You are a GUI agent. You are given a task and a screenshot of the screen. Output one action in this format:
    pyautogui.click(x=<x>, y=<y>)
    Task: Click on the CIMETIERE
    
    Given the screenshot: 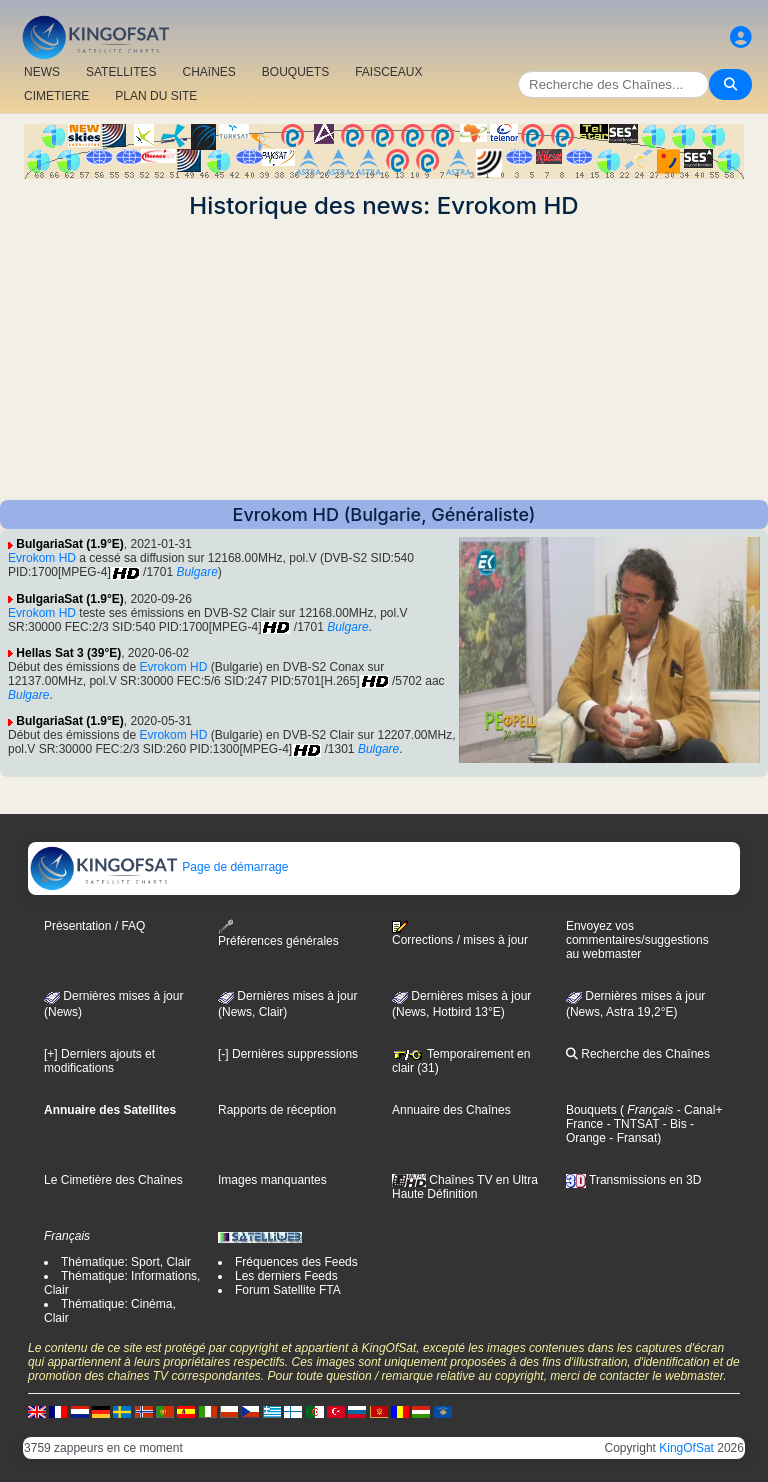 What is the action you would take?
    pyautogui.click(x=56, y=96)
    